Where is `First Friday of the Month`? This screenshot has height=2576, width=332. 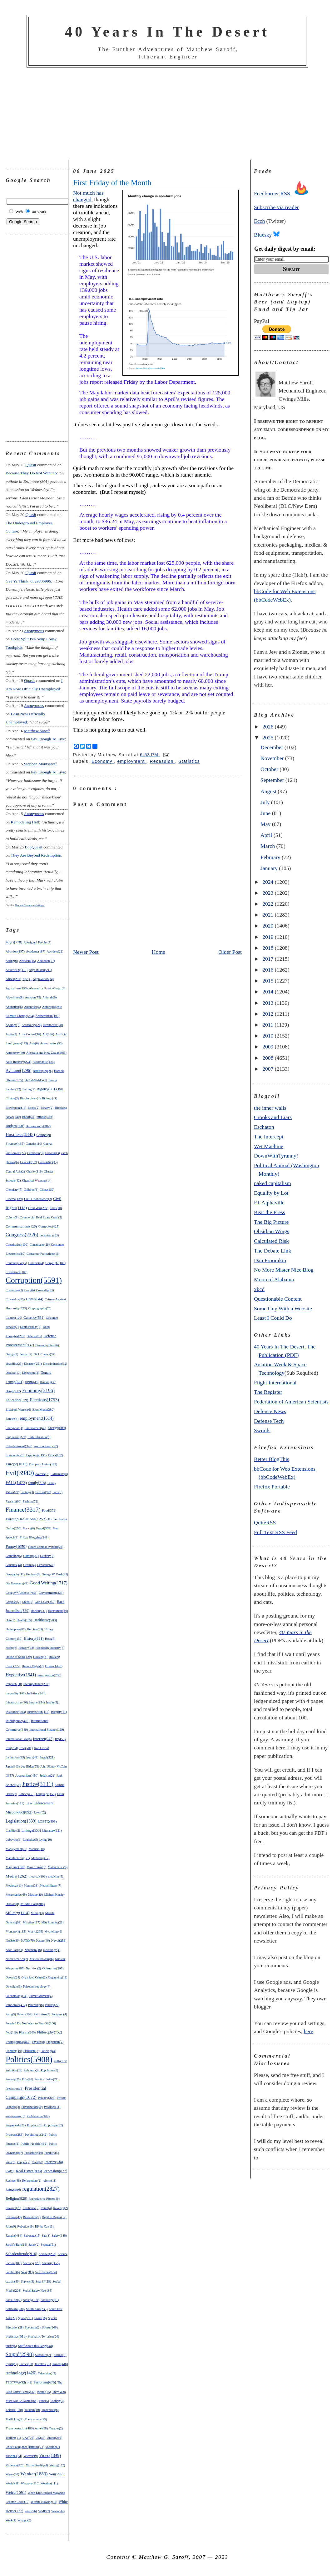 First Friday of the Month is located at coordinates (112, 182).